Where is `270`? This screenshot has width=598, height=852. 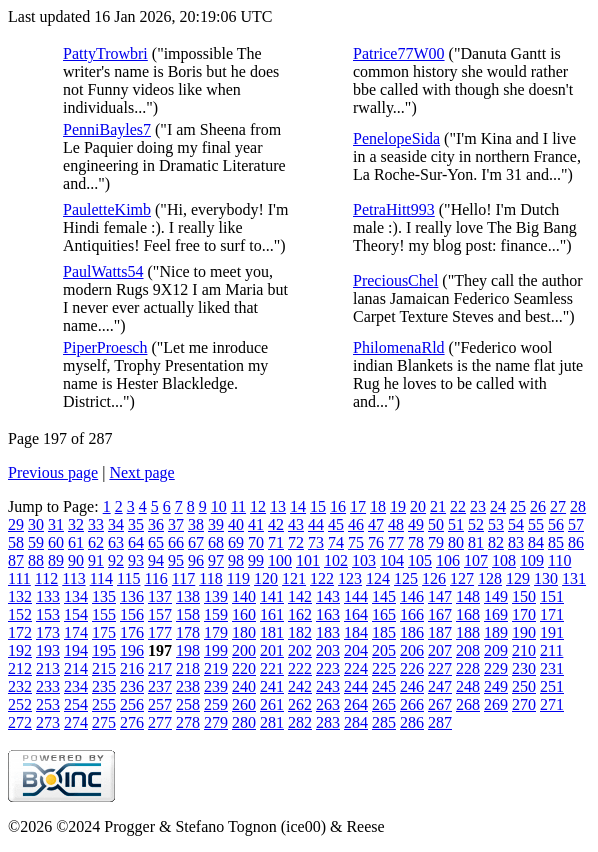
270 is located at coordinates (524, 704).